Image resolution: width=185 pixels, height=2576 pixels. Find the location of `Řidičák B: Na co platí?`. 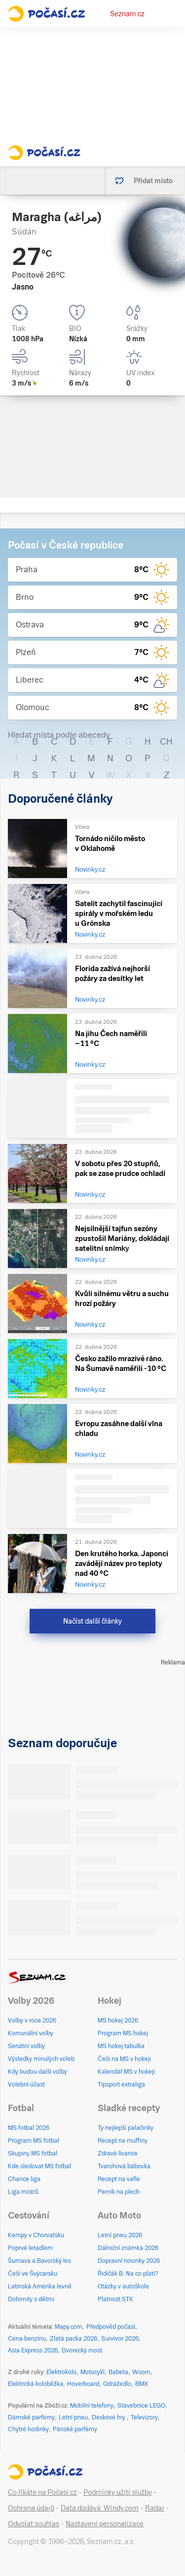

Řidičák B: Na co platí? is located at coordinates (128, 2273).